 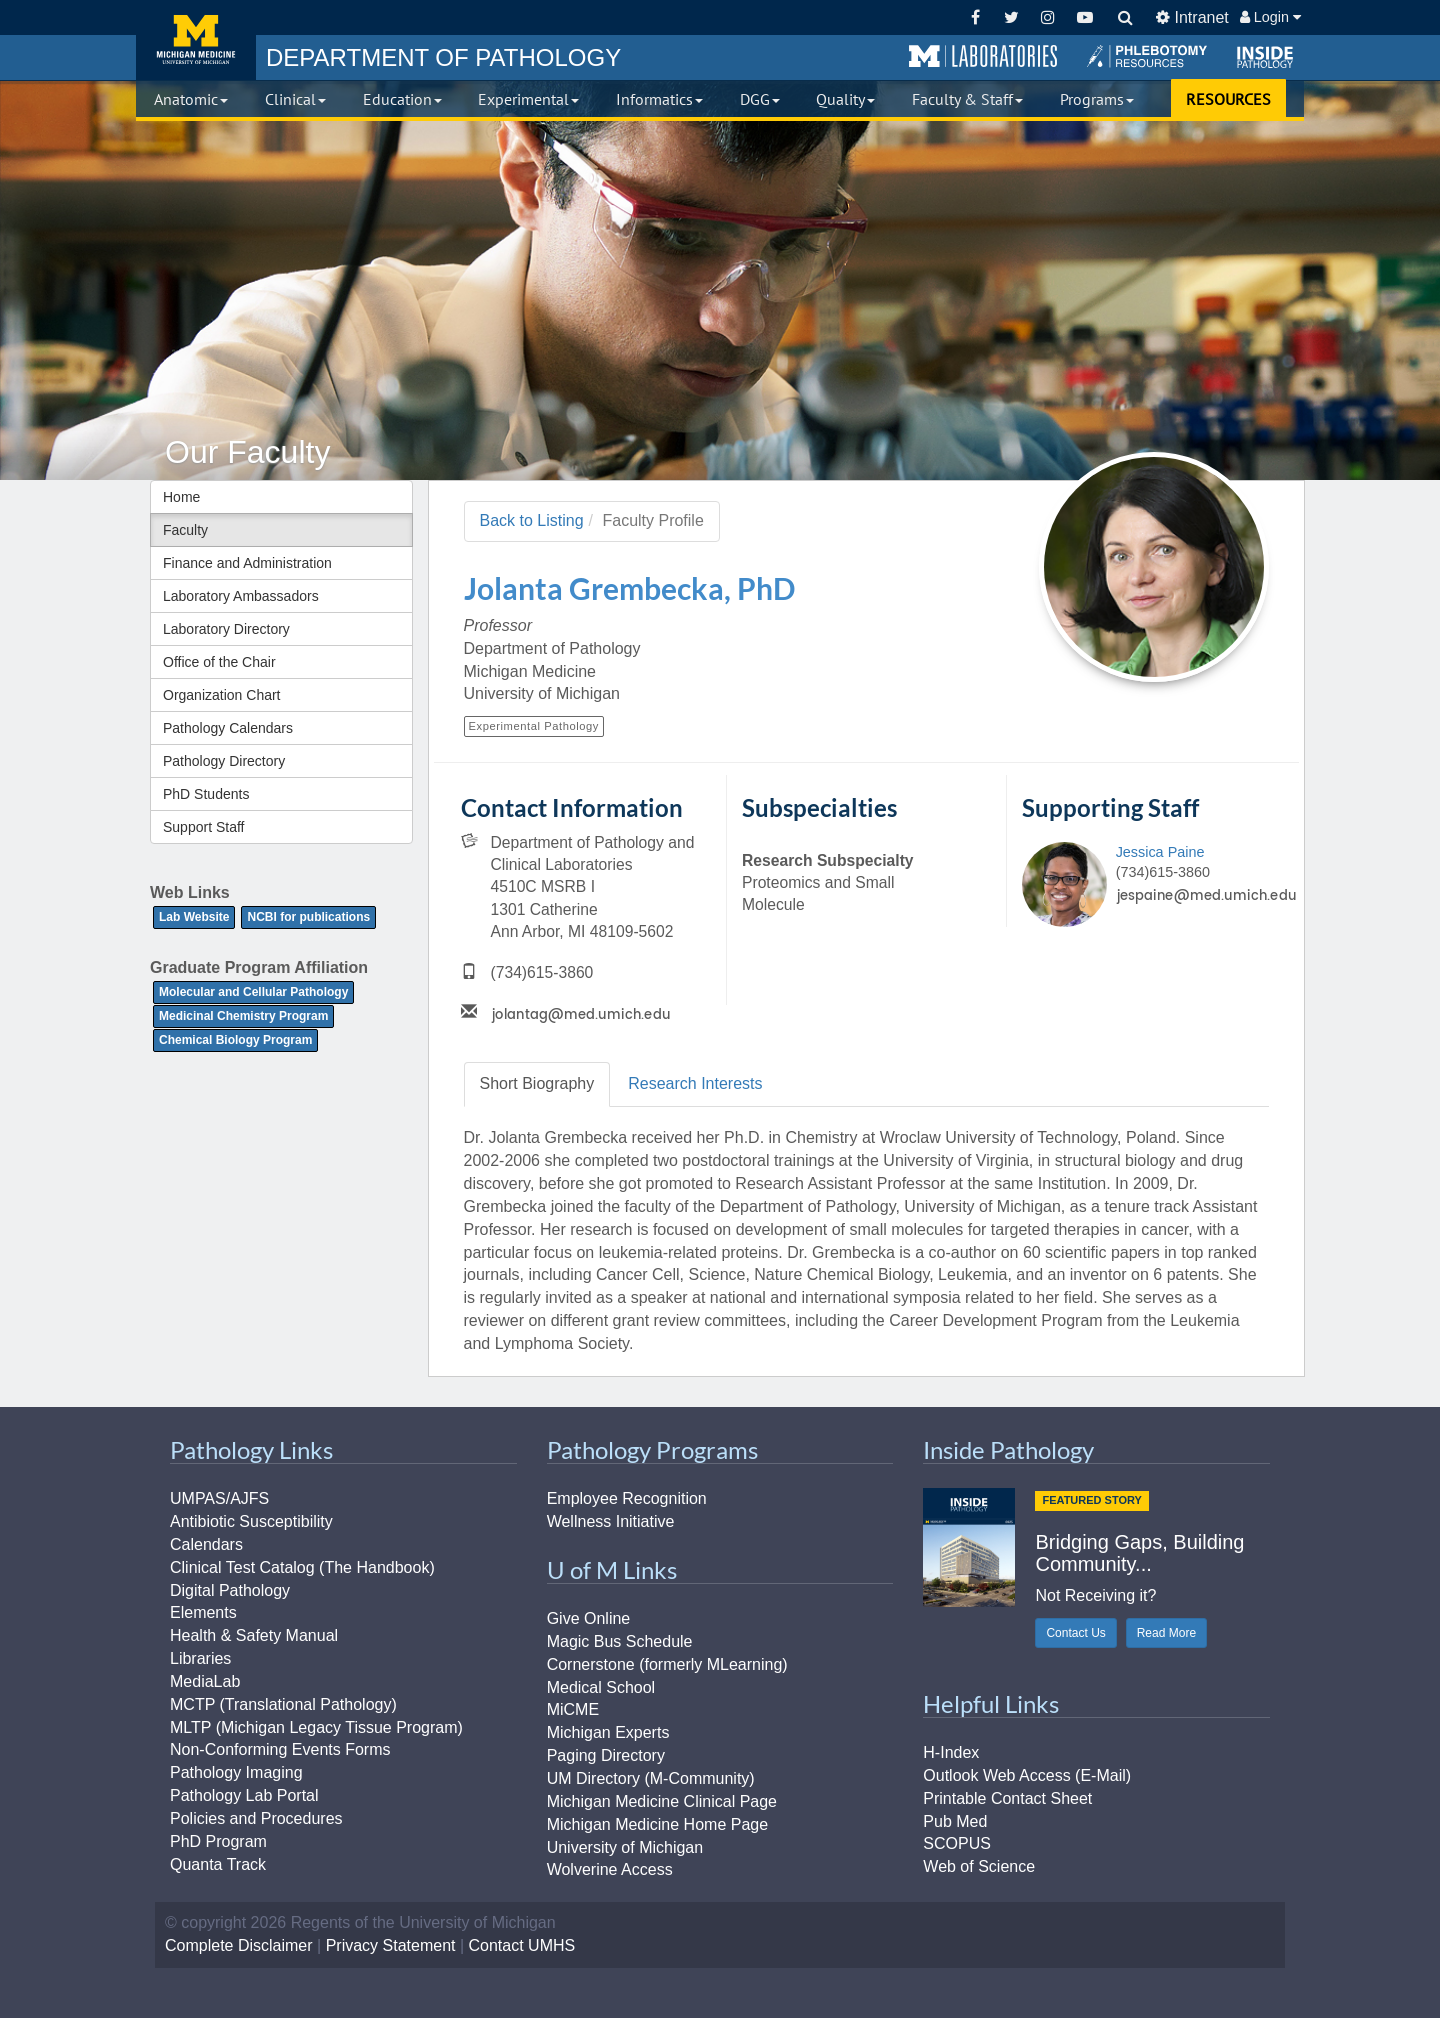 I want to click on Pathology Lab Portal, so click(x=244, y=1795).